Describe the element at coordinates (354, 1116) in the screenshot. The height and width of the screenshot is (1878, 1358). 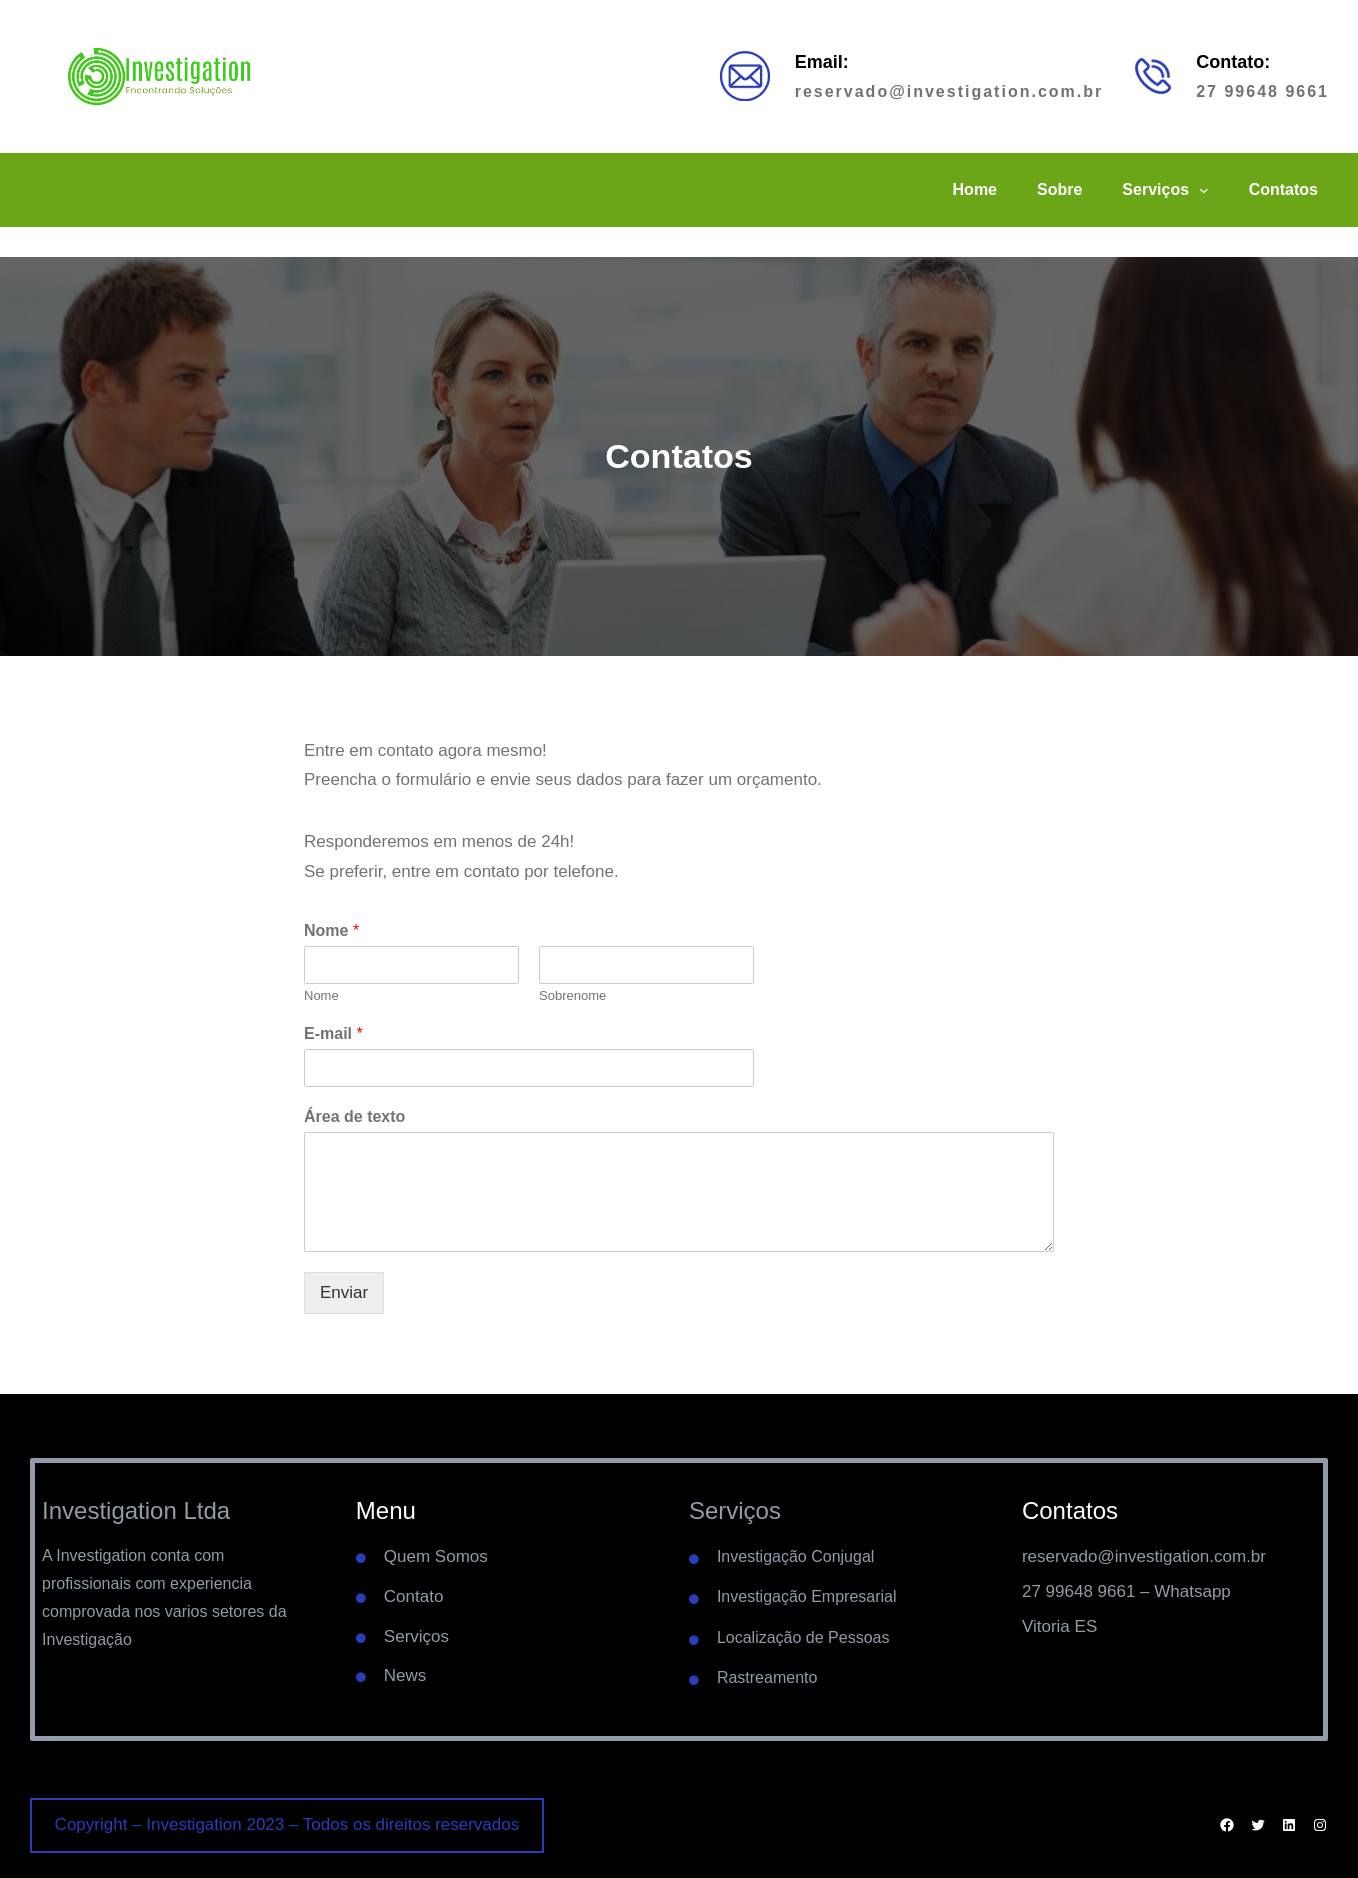
I see `Área de texto` at that location.